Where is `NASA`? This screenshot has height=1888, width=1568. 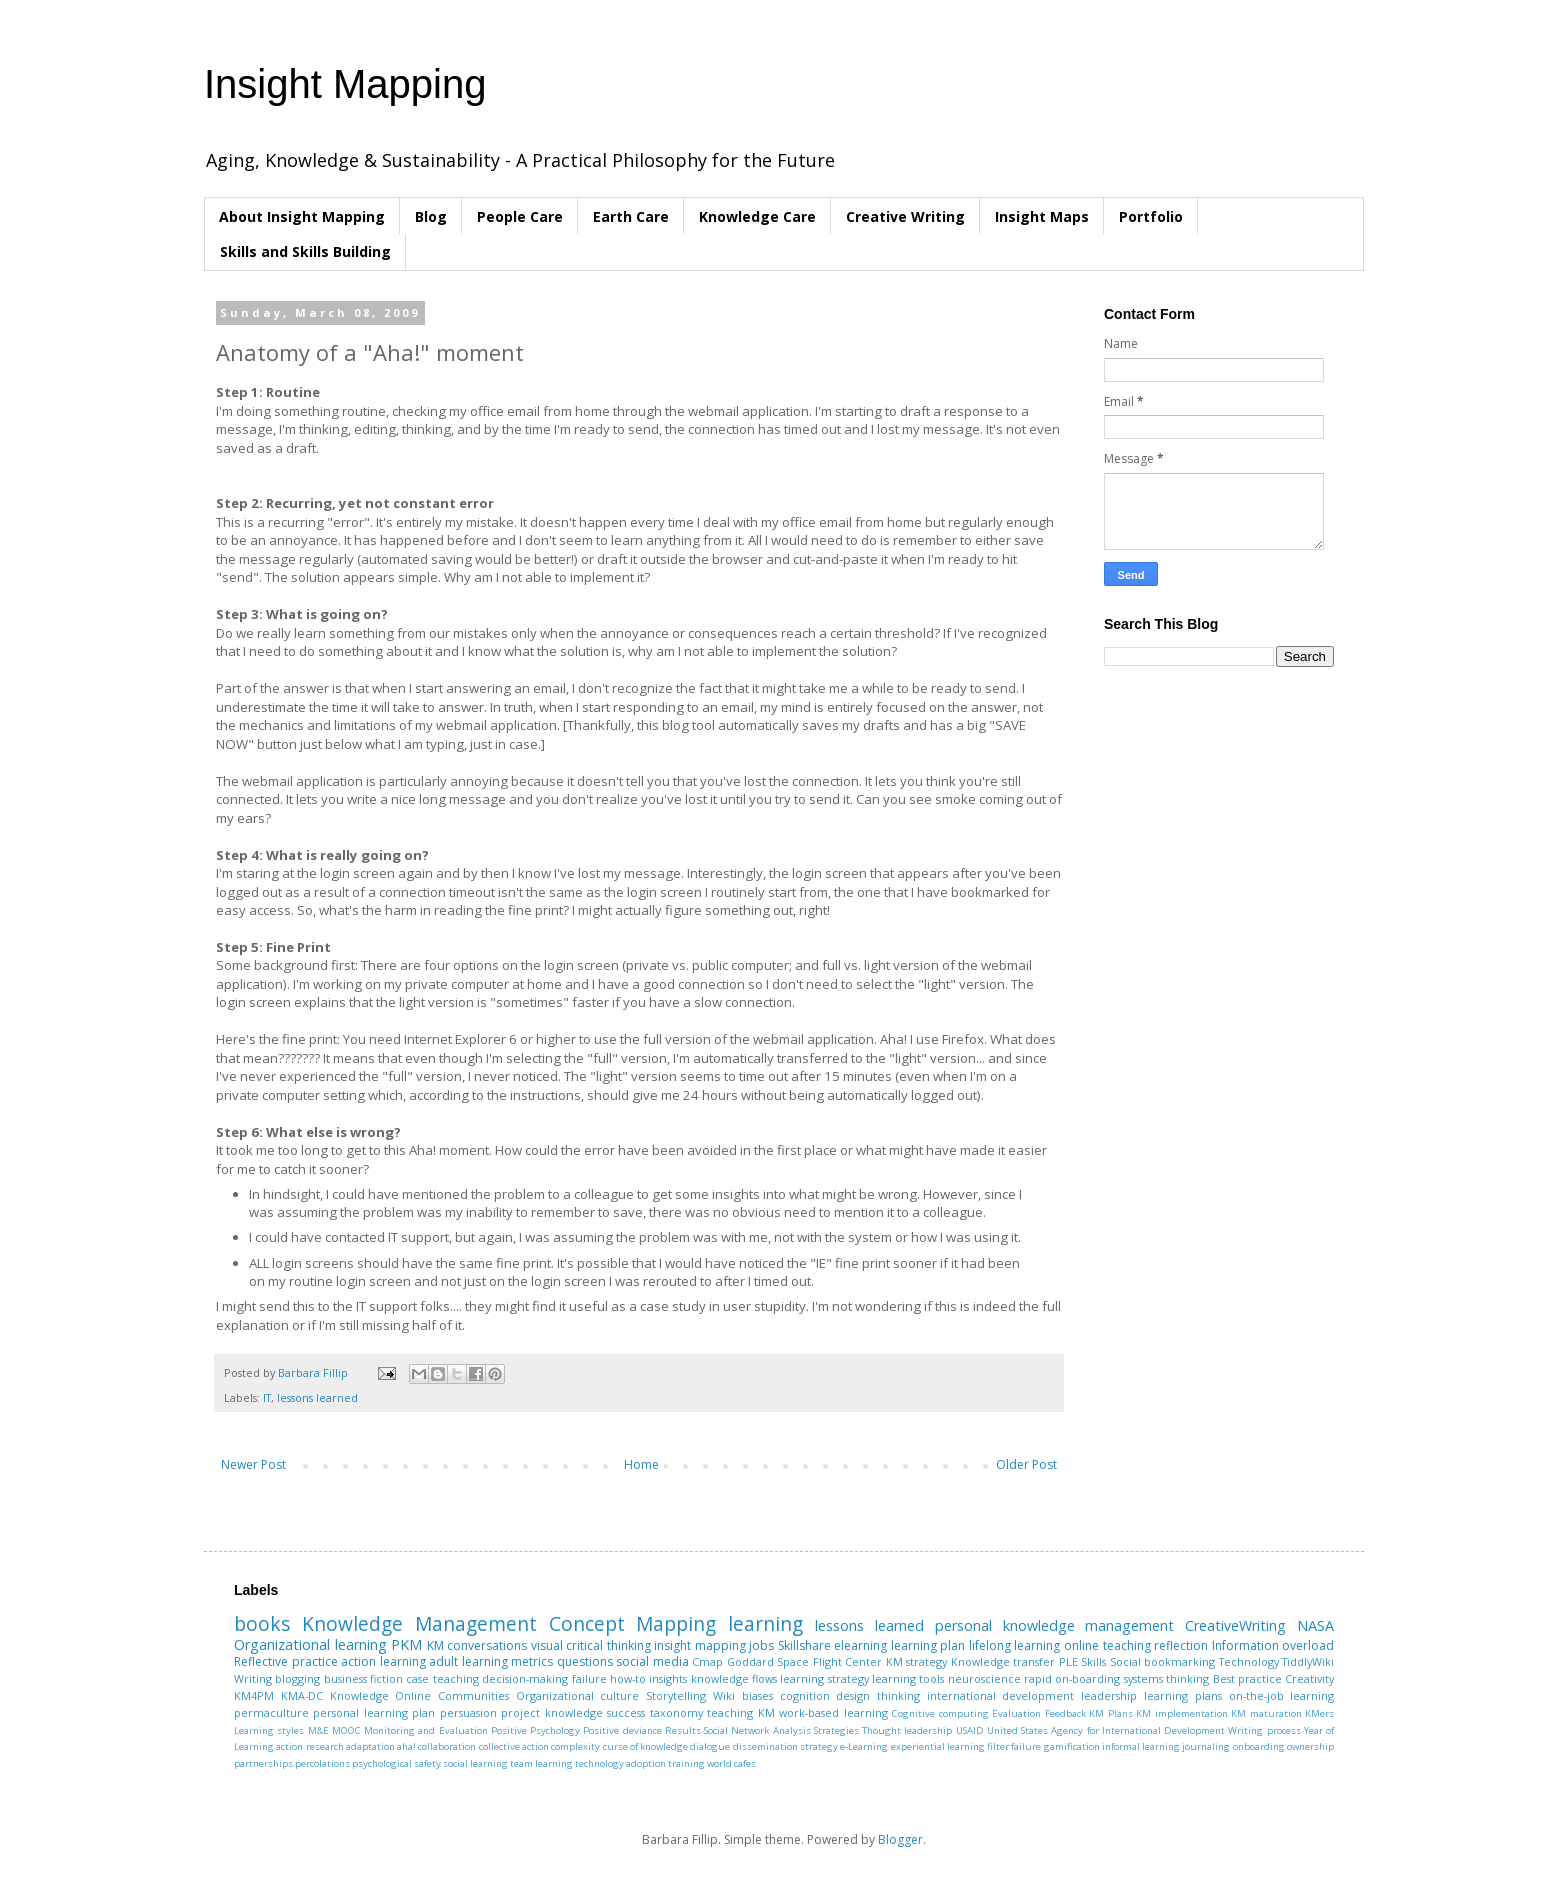 NASA is located at coordinates (1315, 1625).